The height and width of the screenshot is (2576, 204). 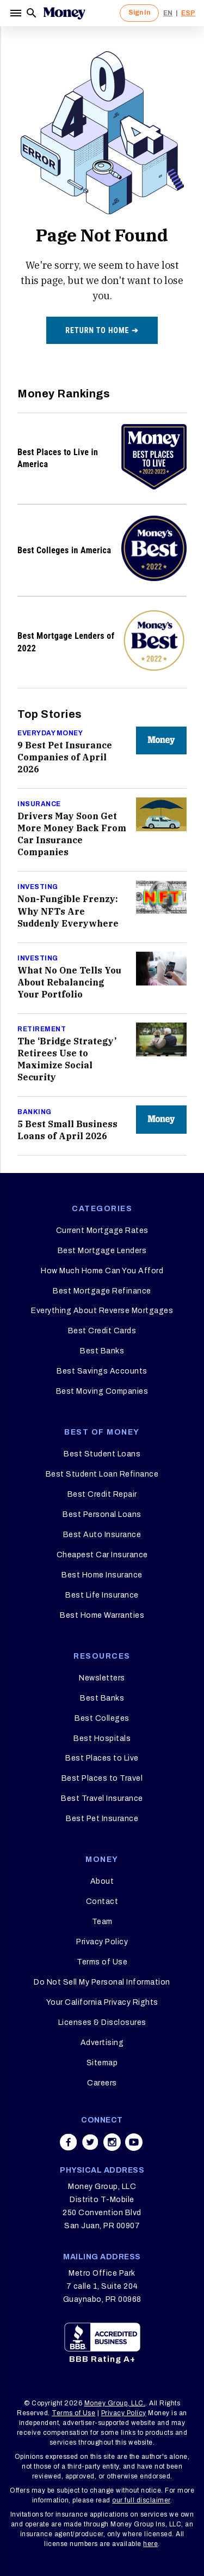 I want to click on Best Mortgage Refinance, so click(x=102, y=1291).